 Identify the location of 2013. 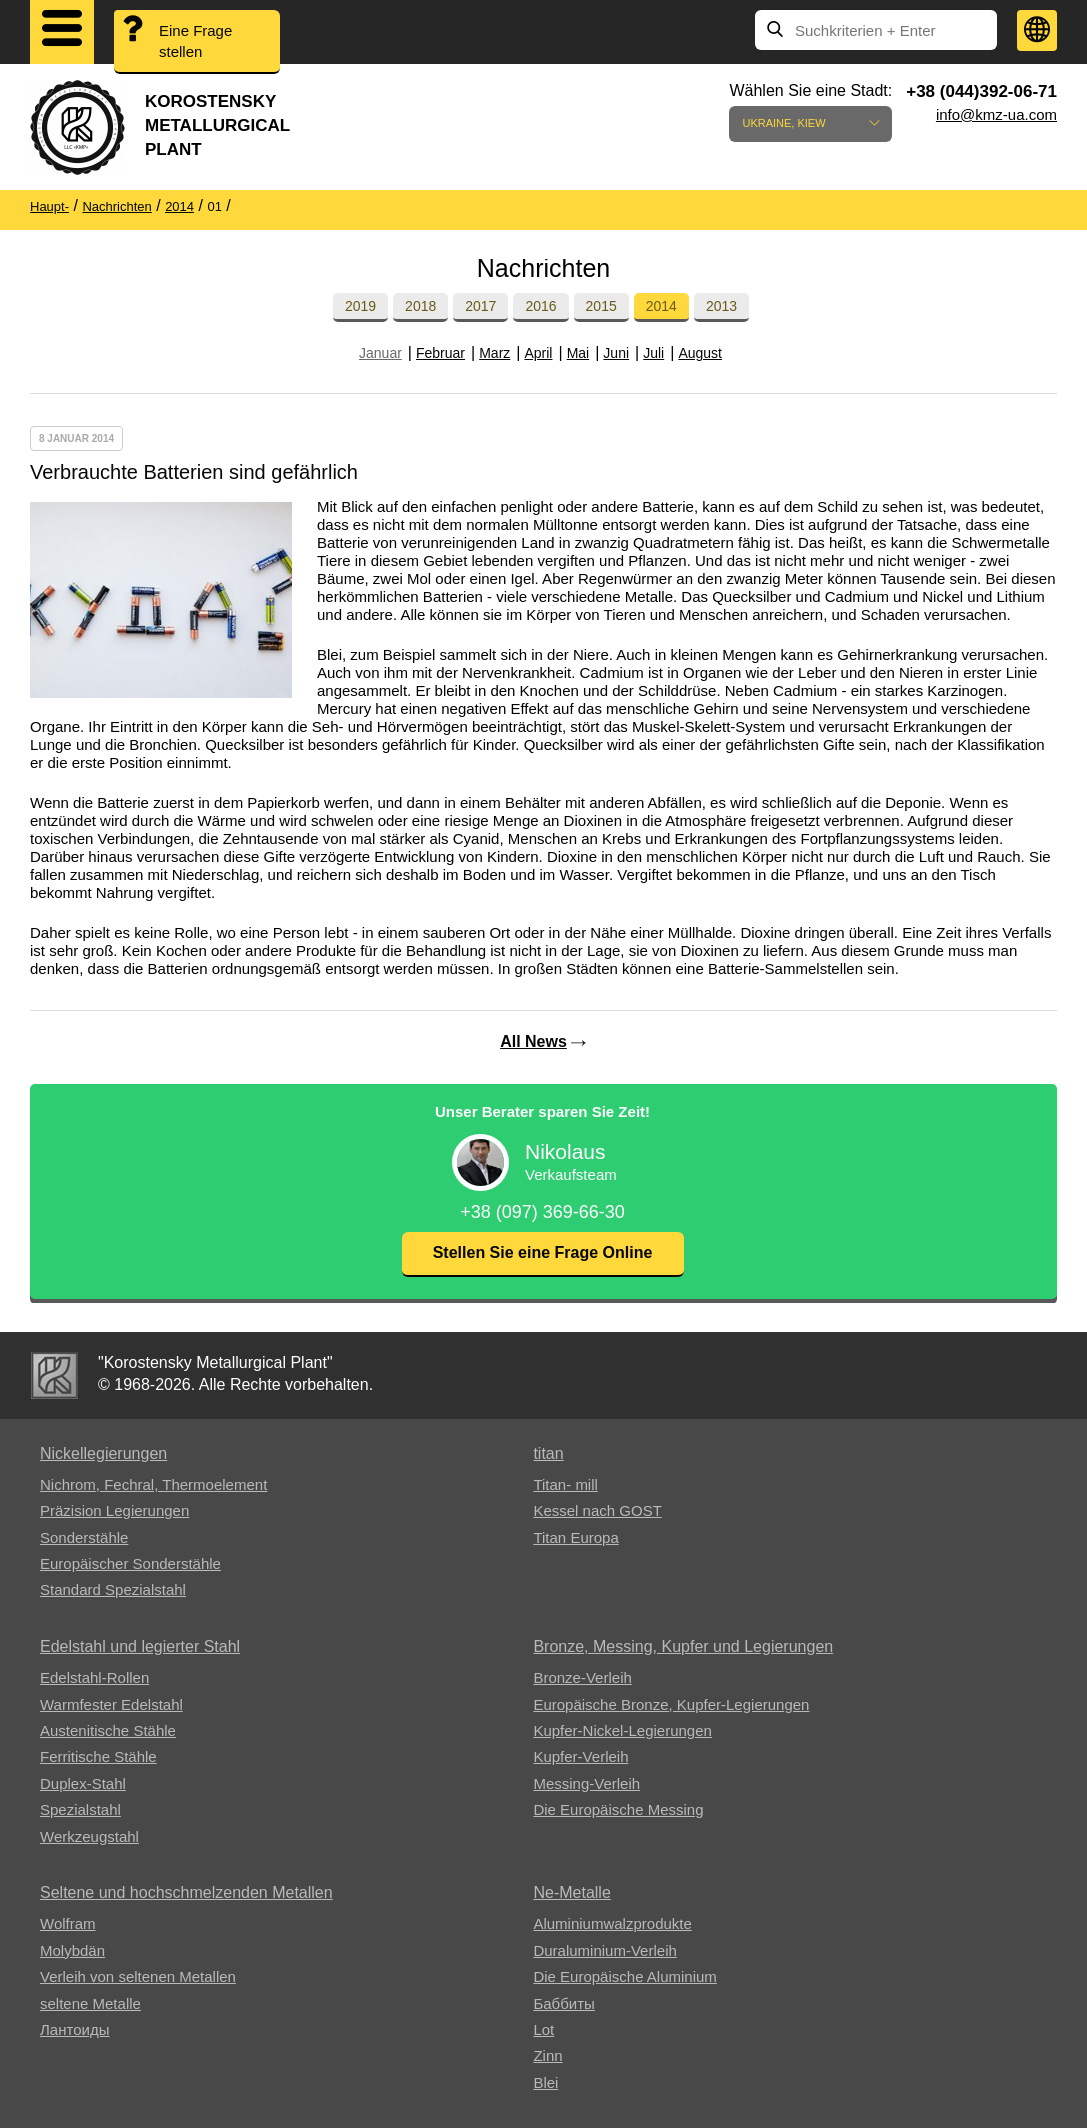
(721, 306).